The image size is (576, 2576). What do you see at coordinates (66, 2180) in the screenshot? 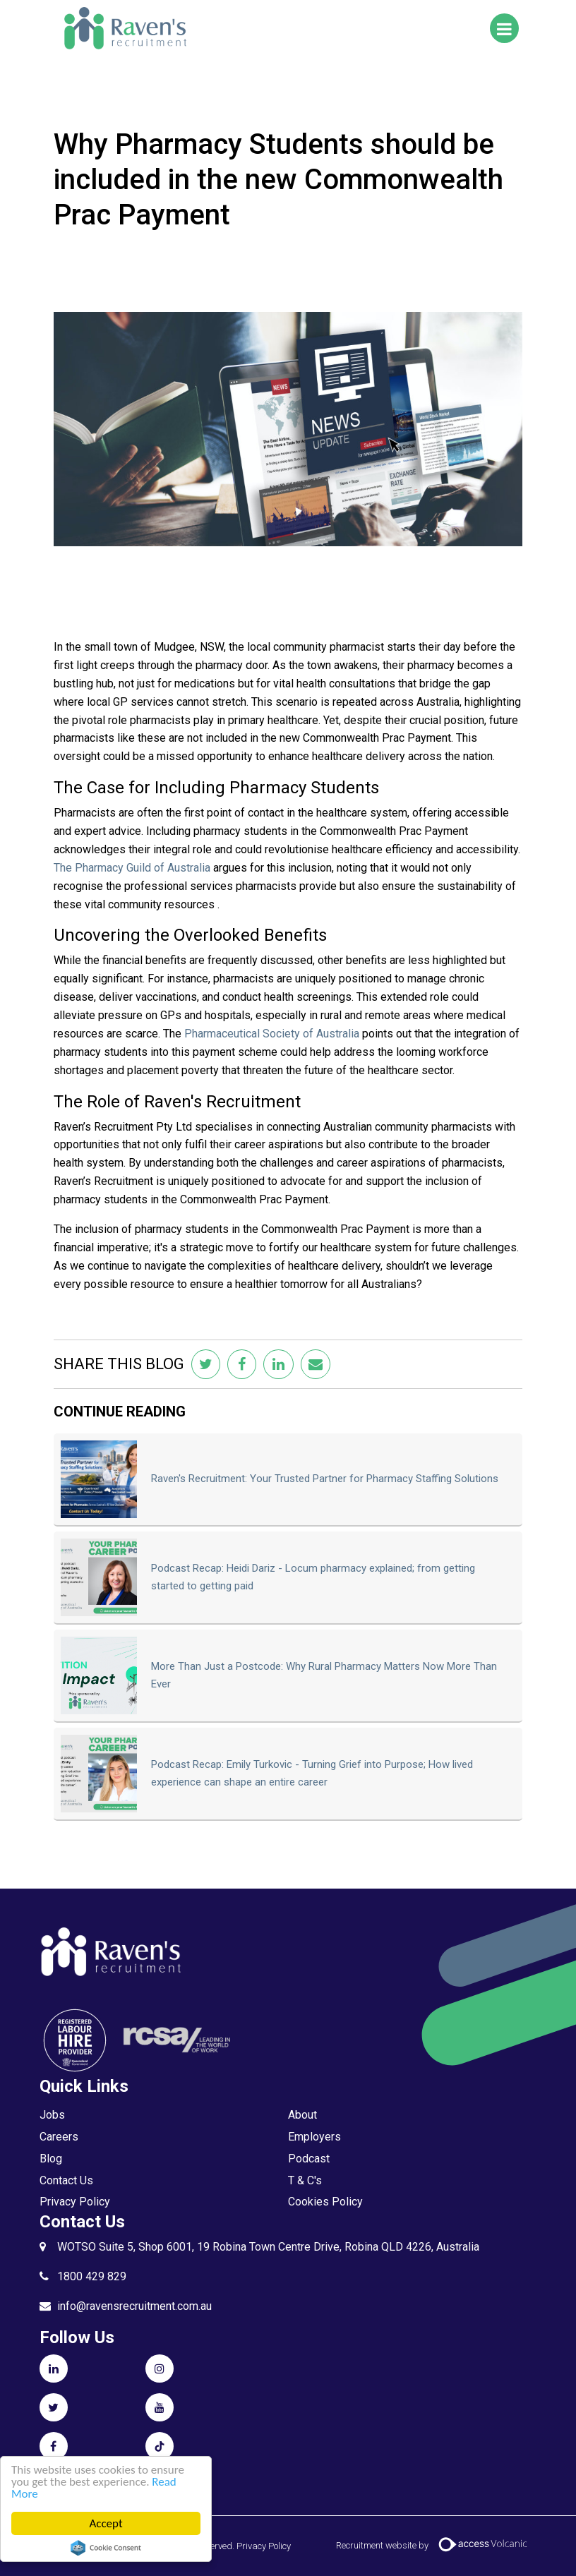
I see `Contact Us` at bounding box center [66, 2180].